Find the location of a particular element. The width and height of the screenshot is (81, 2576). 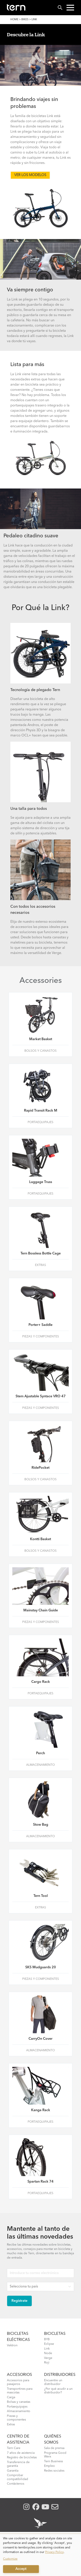

Contáctenos is located at coordinates (15, 2483).